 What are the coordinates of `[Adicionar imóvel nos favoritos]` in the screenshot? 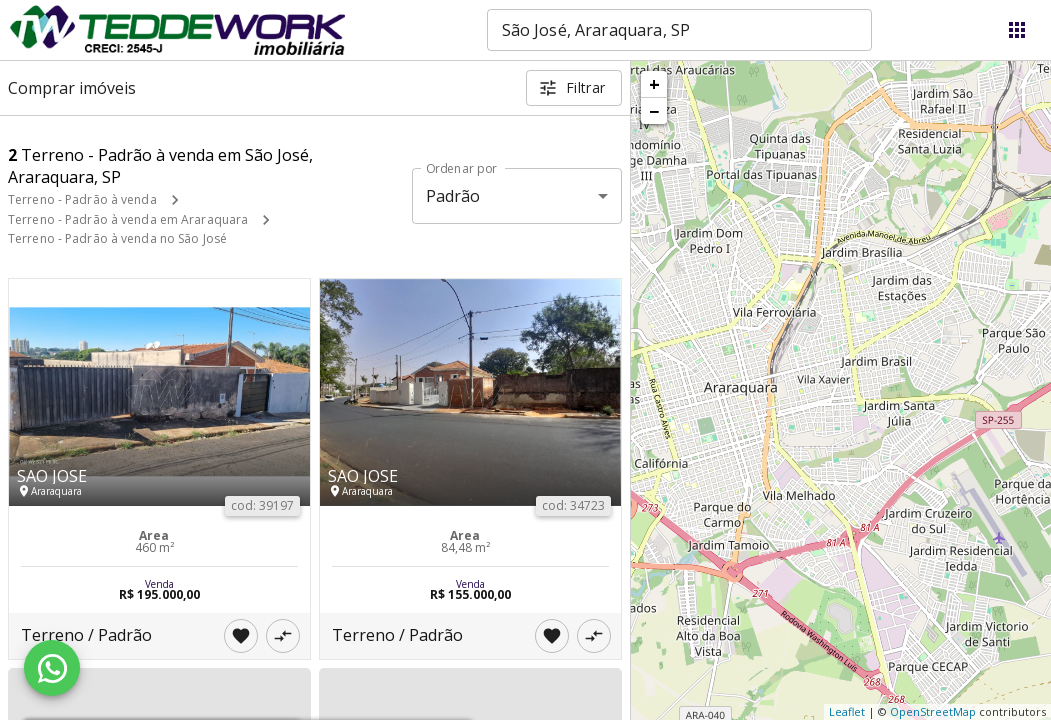 It's located at (241, 636).